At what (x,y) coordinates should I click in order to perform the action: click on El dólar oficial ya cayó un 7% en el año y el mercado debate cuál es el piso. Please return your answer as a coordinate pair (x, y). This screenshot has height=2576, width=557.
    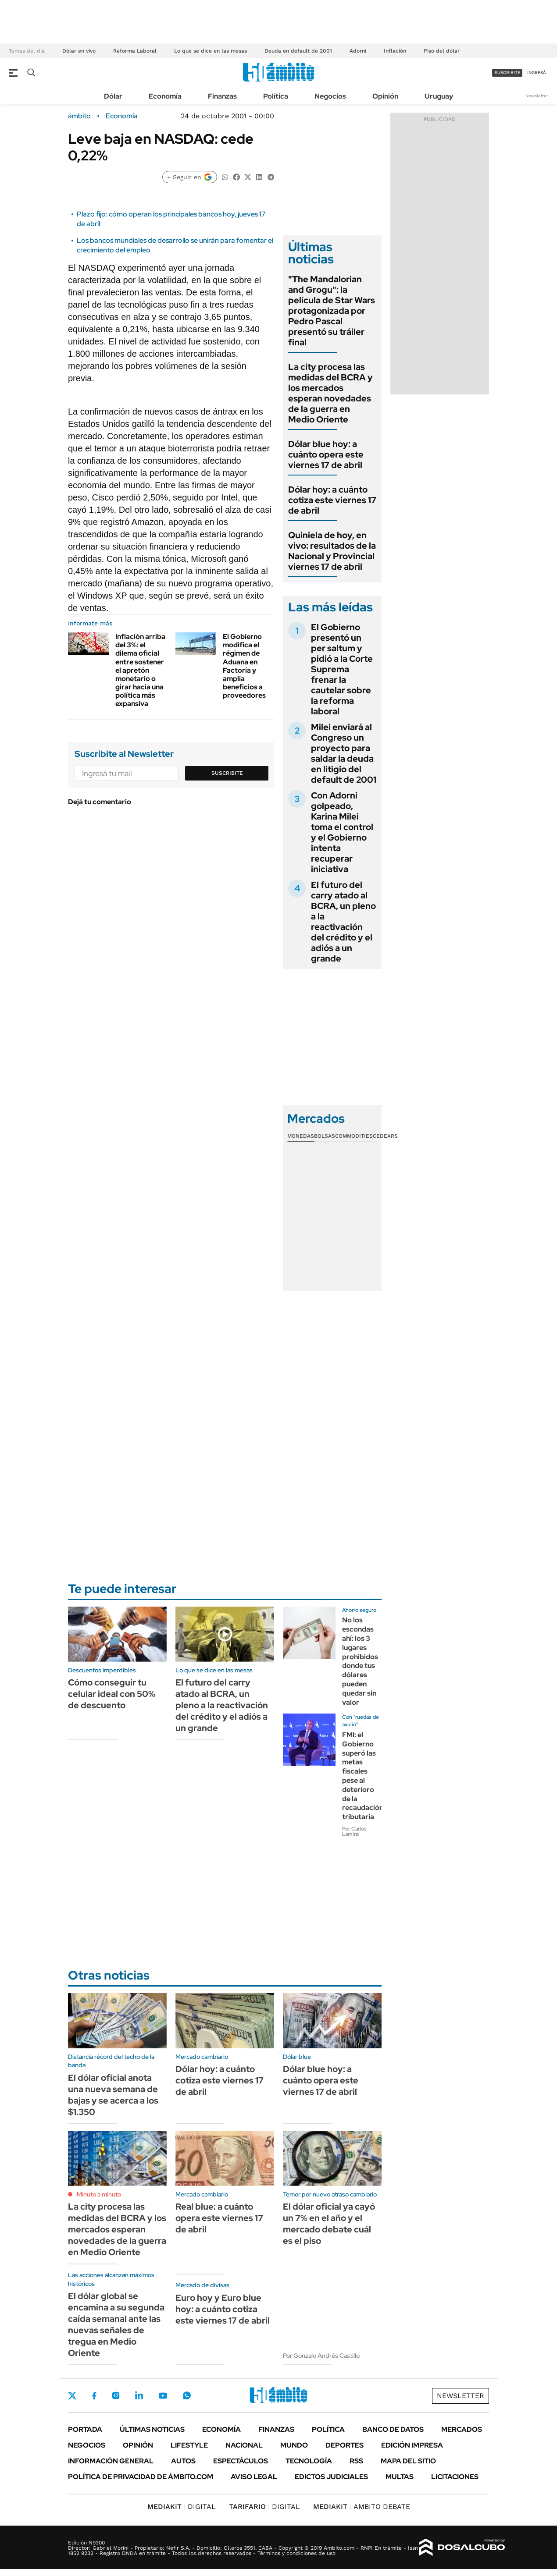
    Looking at the image, I should click on (329, 2223).